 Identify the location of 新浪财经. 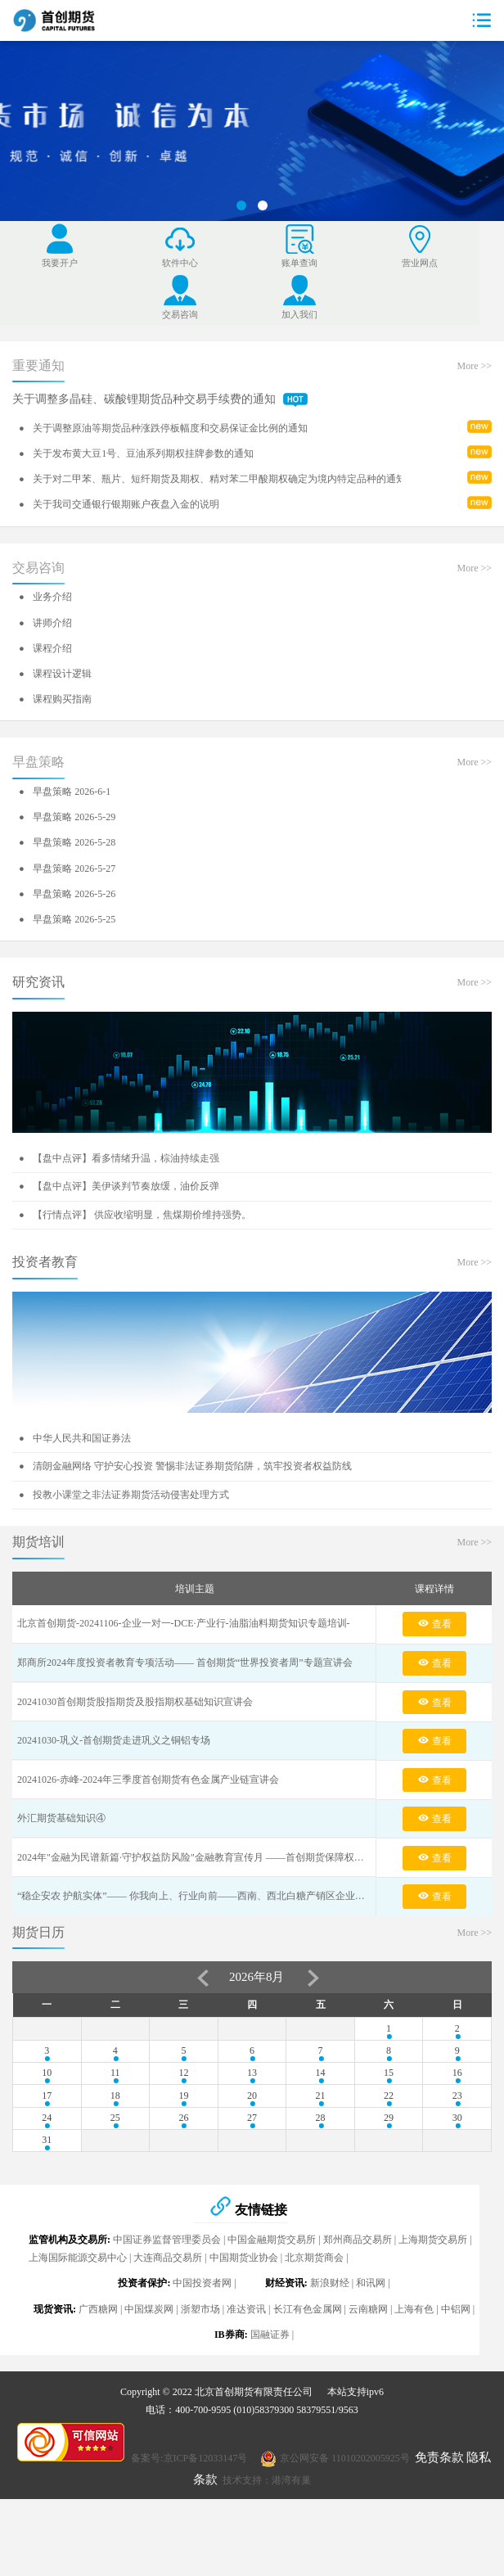
(329, 2348).